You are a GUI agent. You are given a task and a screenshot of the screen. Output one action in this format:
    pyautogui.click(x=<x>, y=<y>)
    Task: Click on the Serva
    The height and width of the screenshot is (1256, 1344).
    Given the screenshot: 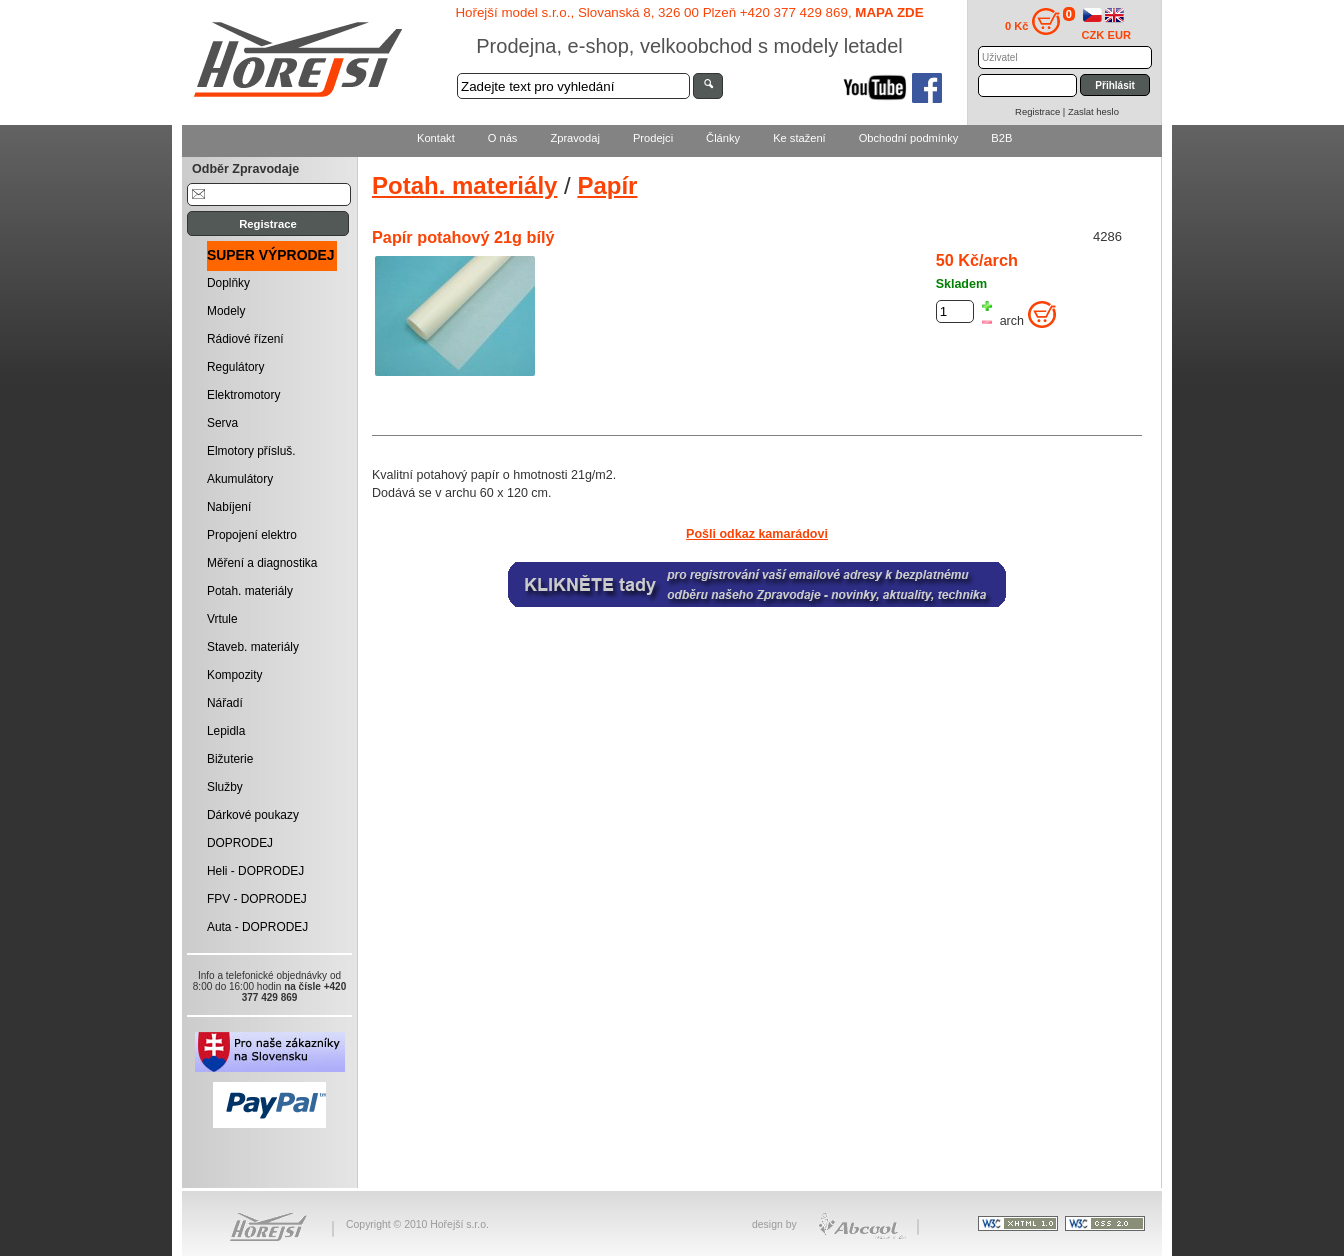 What is the action you would take?
    pyautogui.click(x=222, y=423)
    